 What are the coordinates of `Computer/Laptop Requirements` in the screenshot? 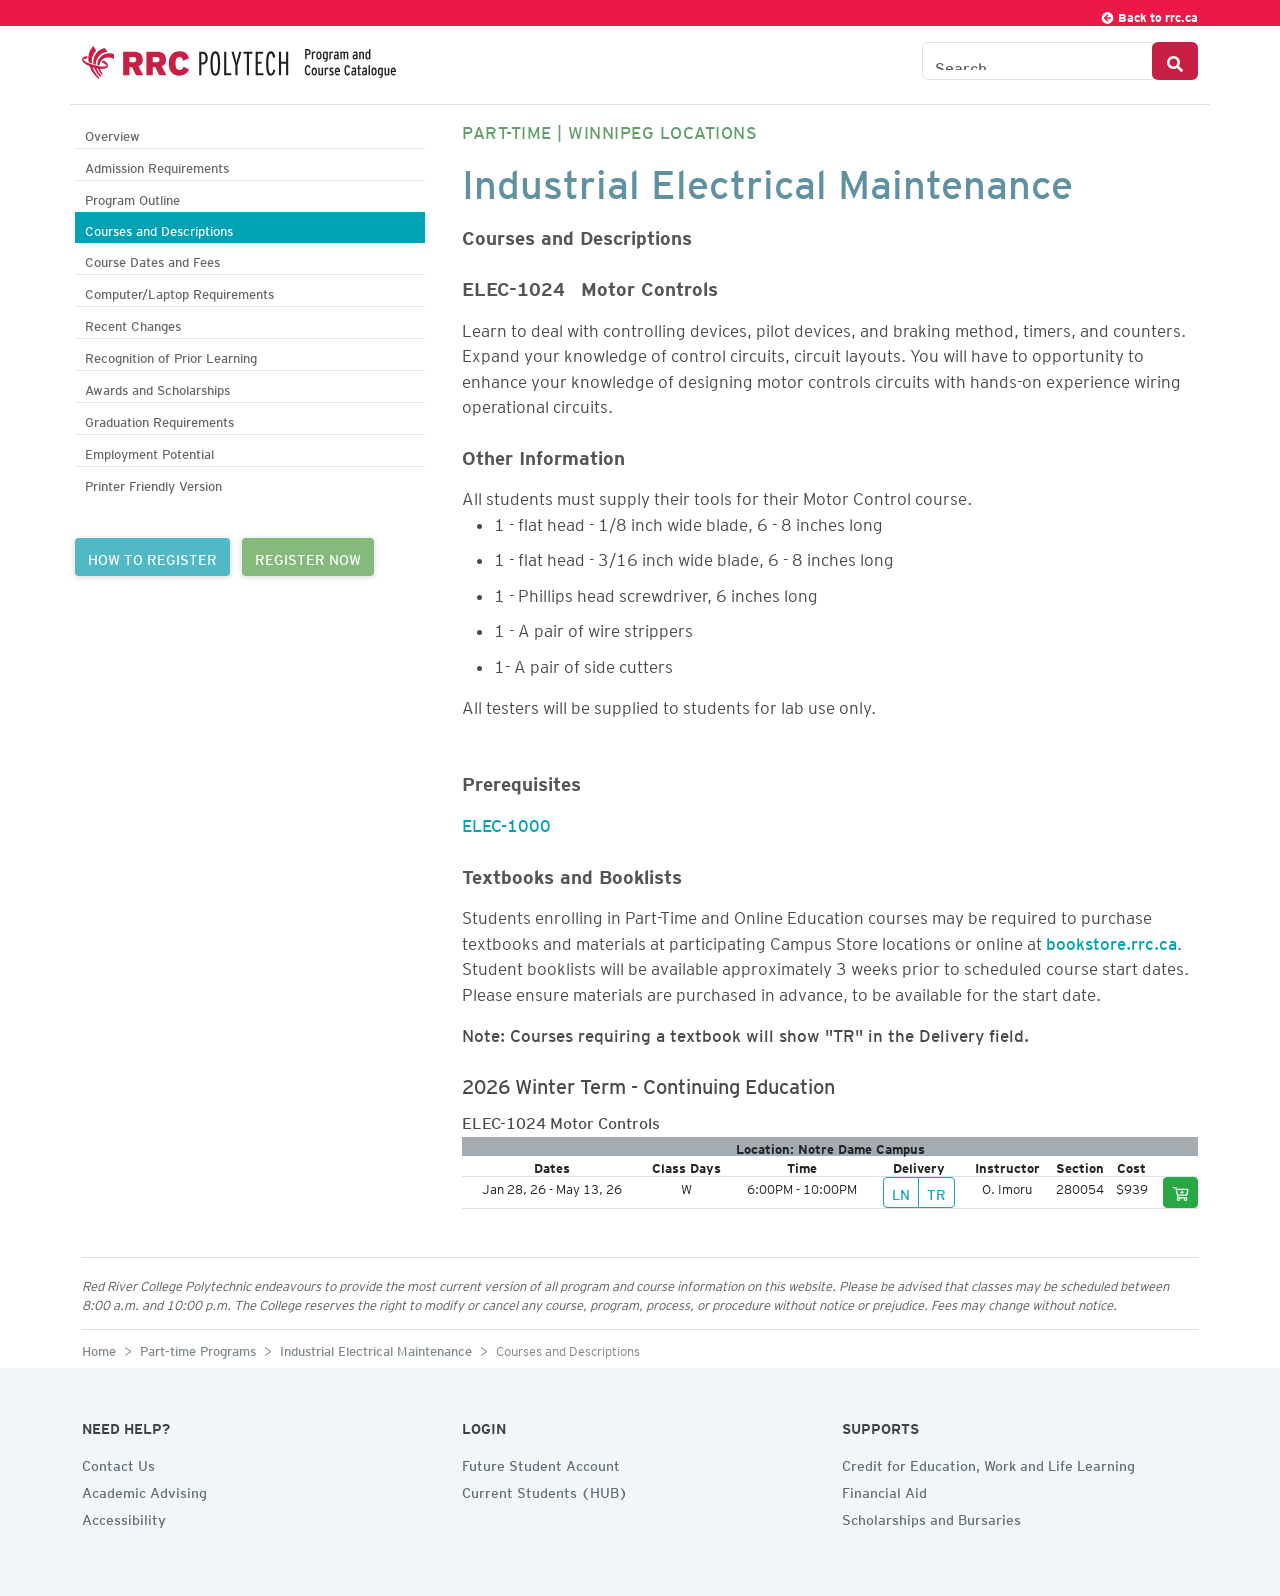 It's located at (179, 291).